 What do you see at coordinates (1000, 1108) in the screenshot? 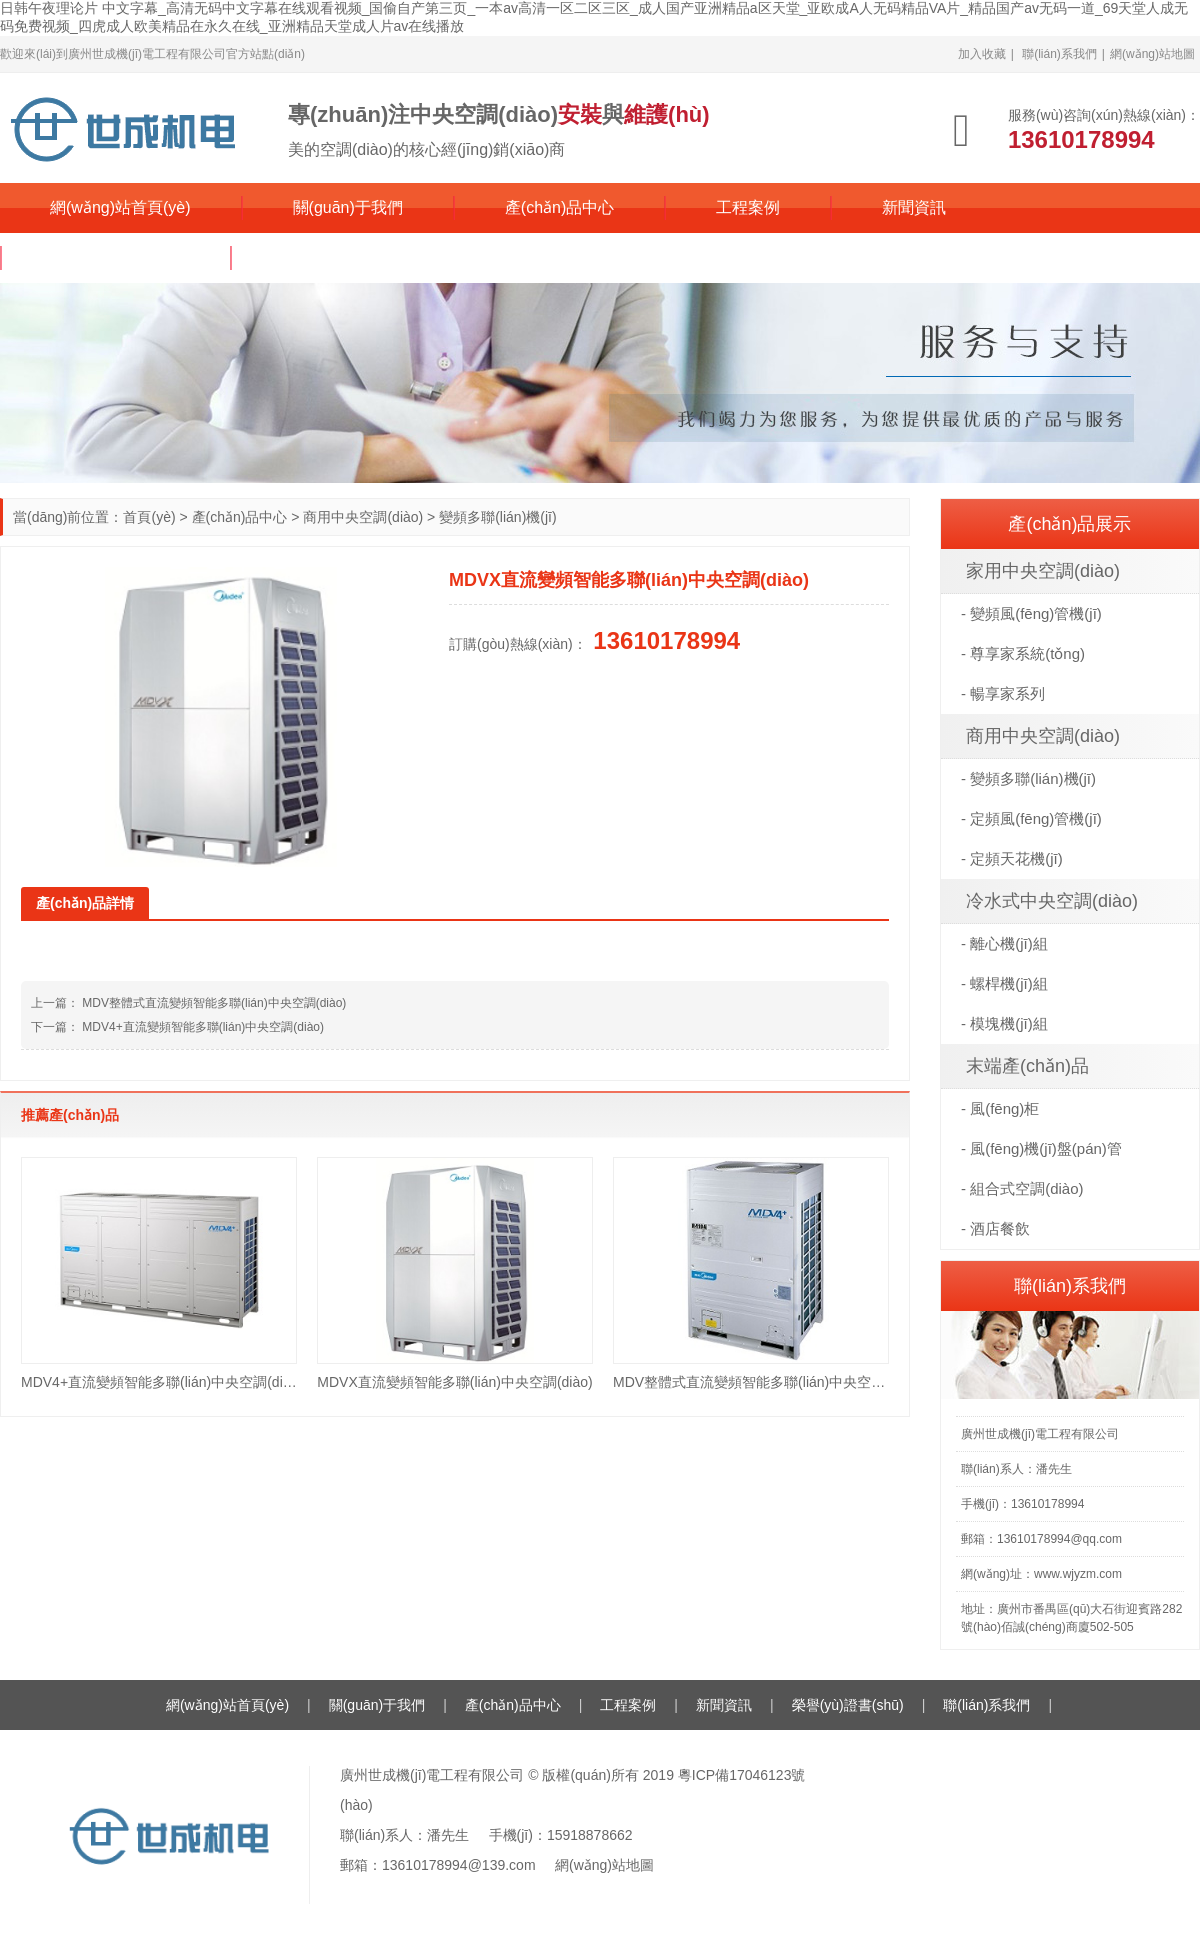
I see `- 風(fēng)柜` at bounding box center [1000, 1108].